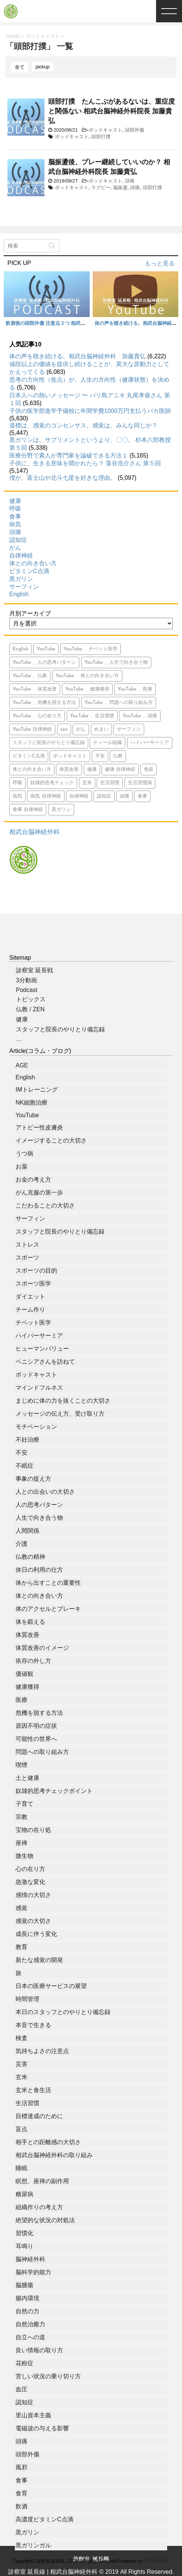  What do you see at coordinates (21, 1166) in the screenshot?
I see `お薬` at bounding box center [21, 1166].